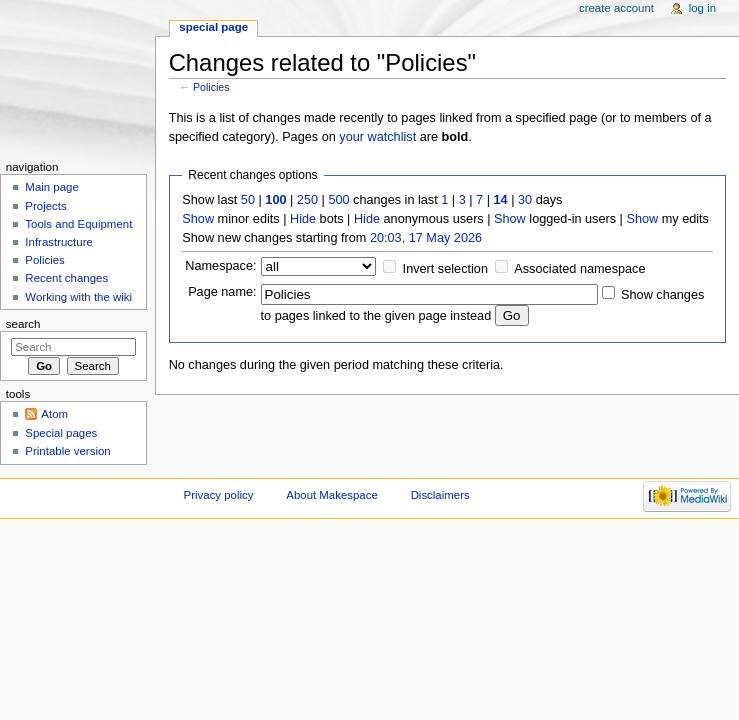 The height and width of the screenshot is (720, 739). Describe the element at coordinates (52, 187) in the screenshot. I see `Main page` at that location.